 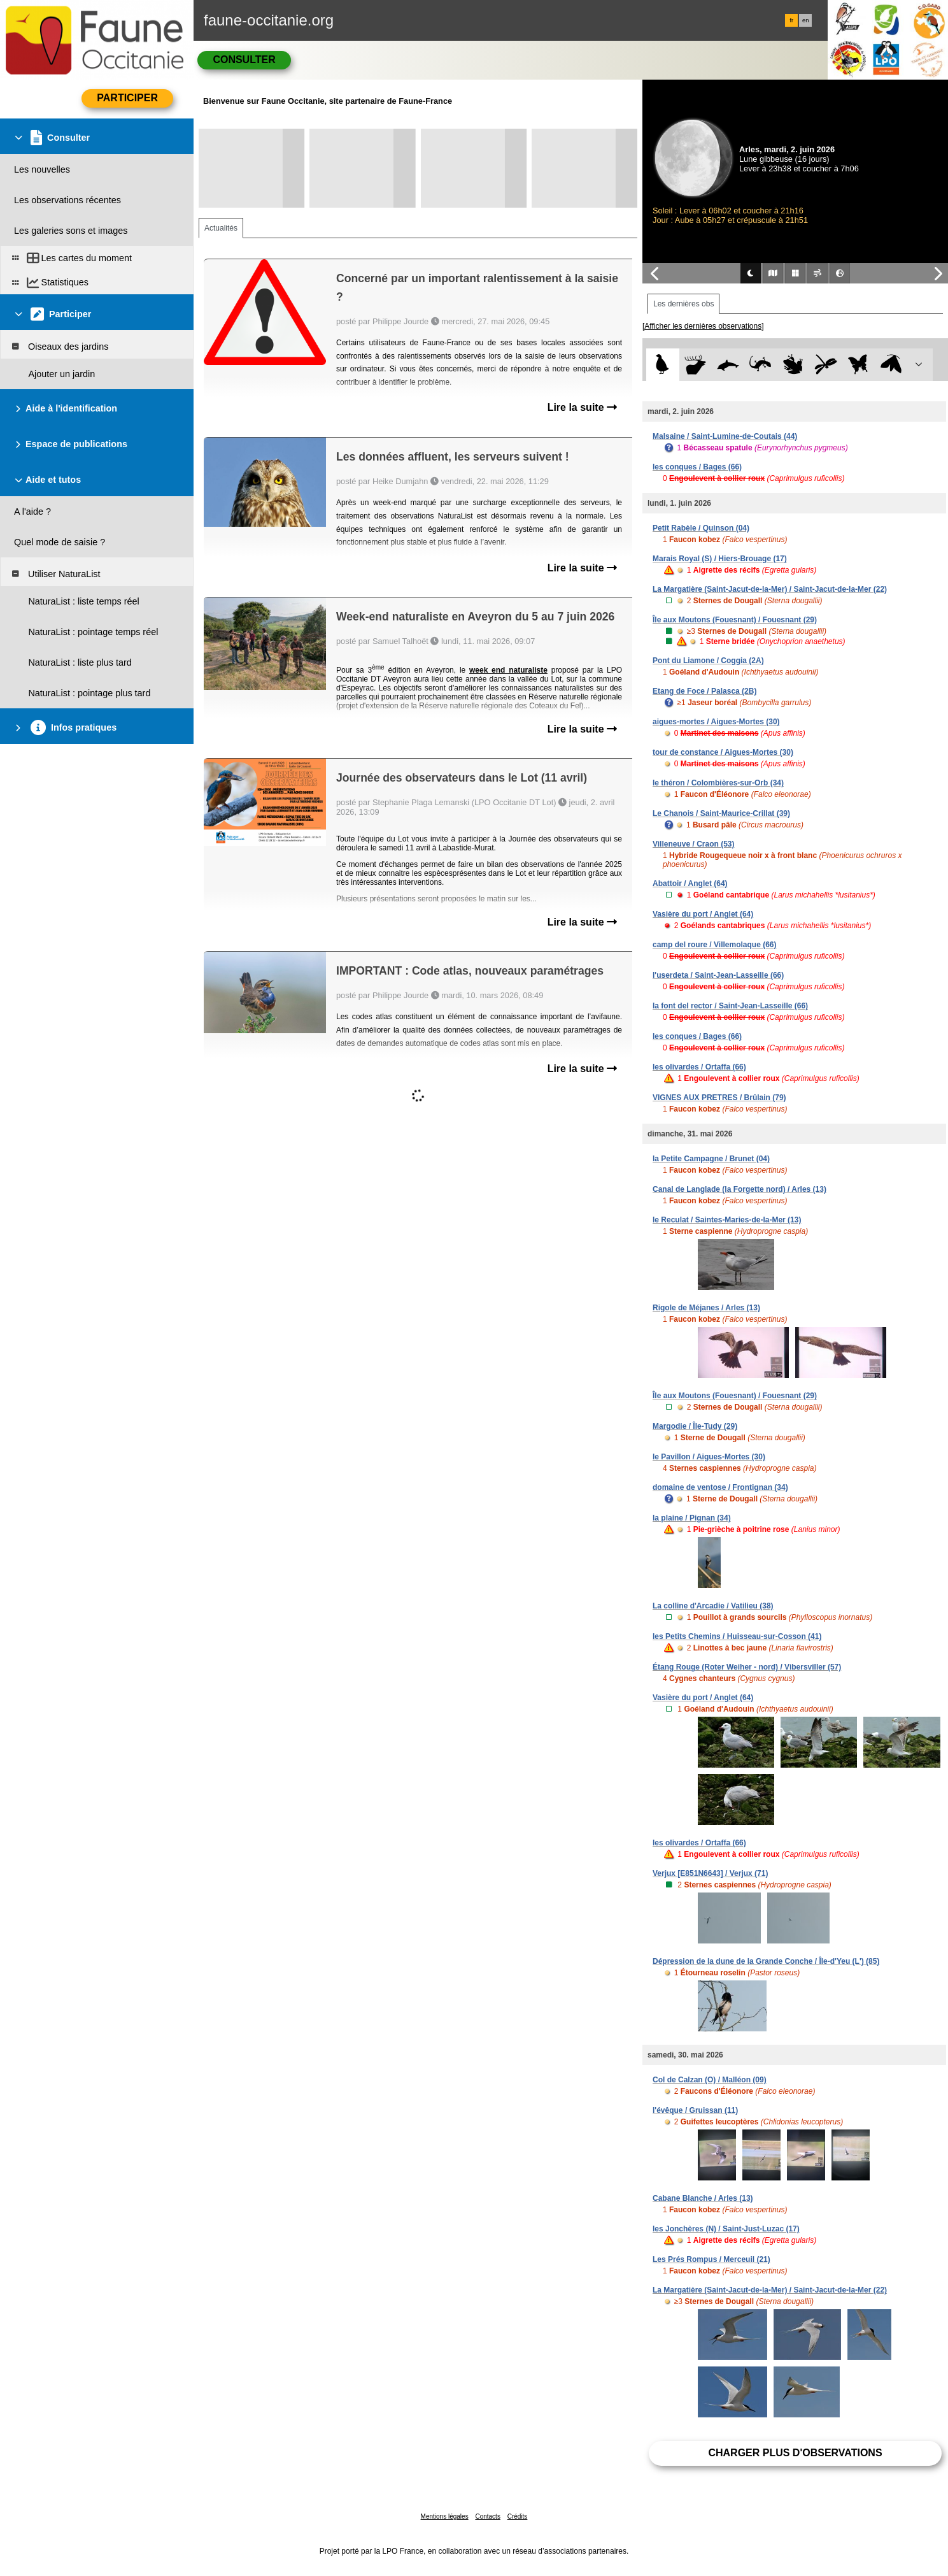 What do you see at coordinates (716, 721) in the screenshot?
I see `aigues-mortes / Aigues-Mortes (30)` at bounding box center [716, 721].